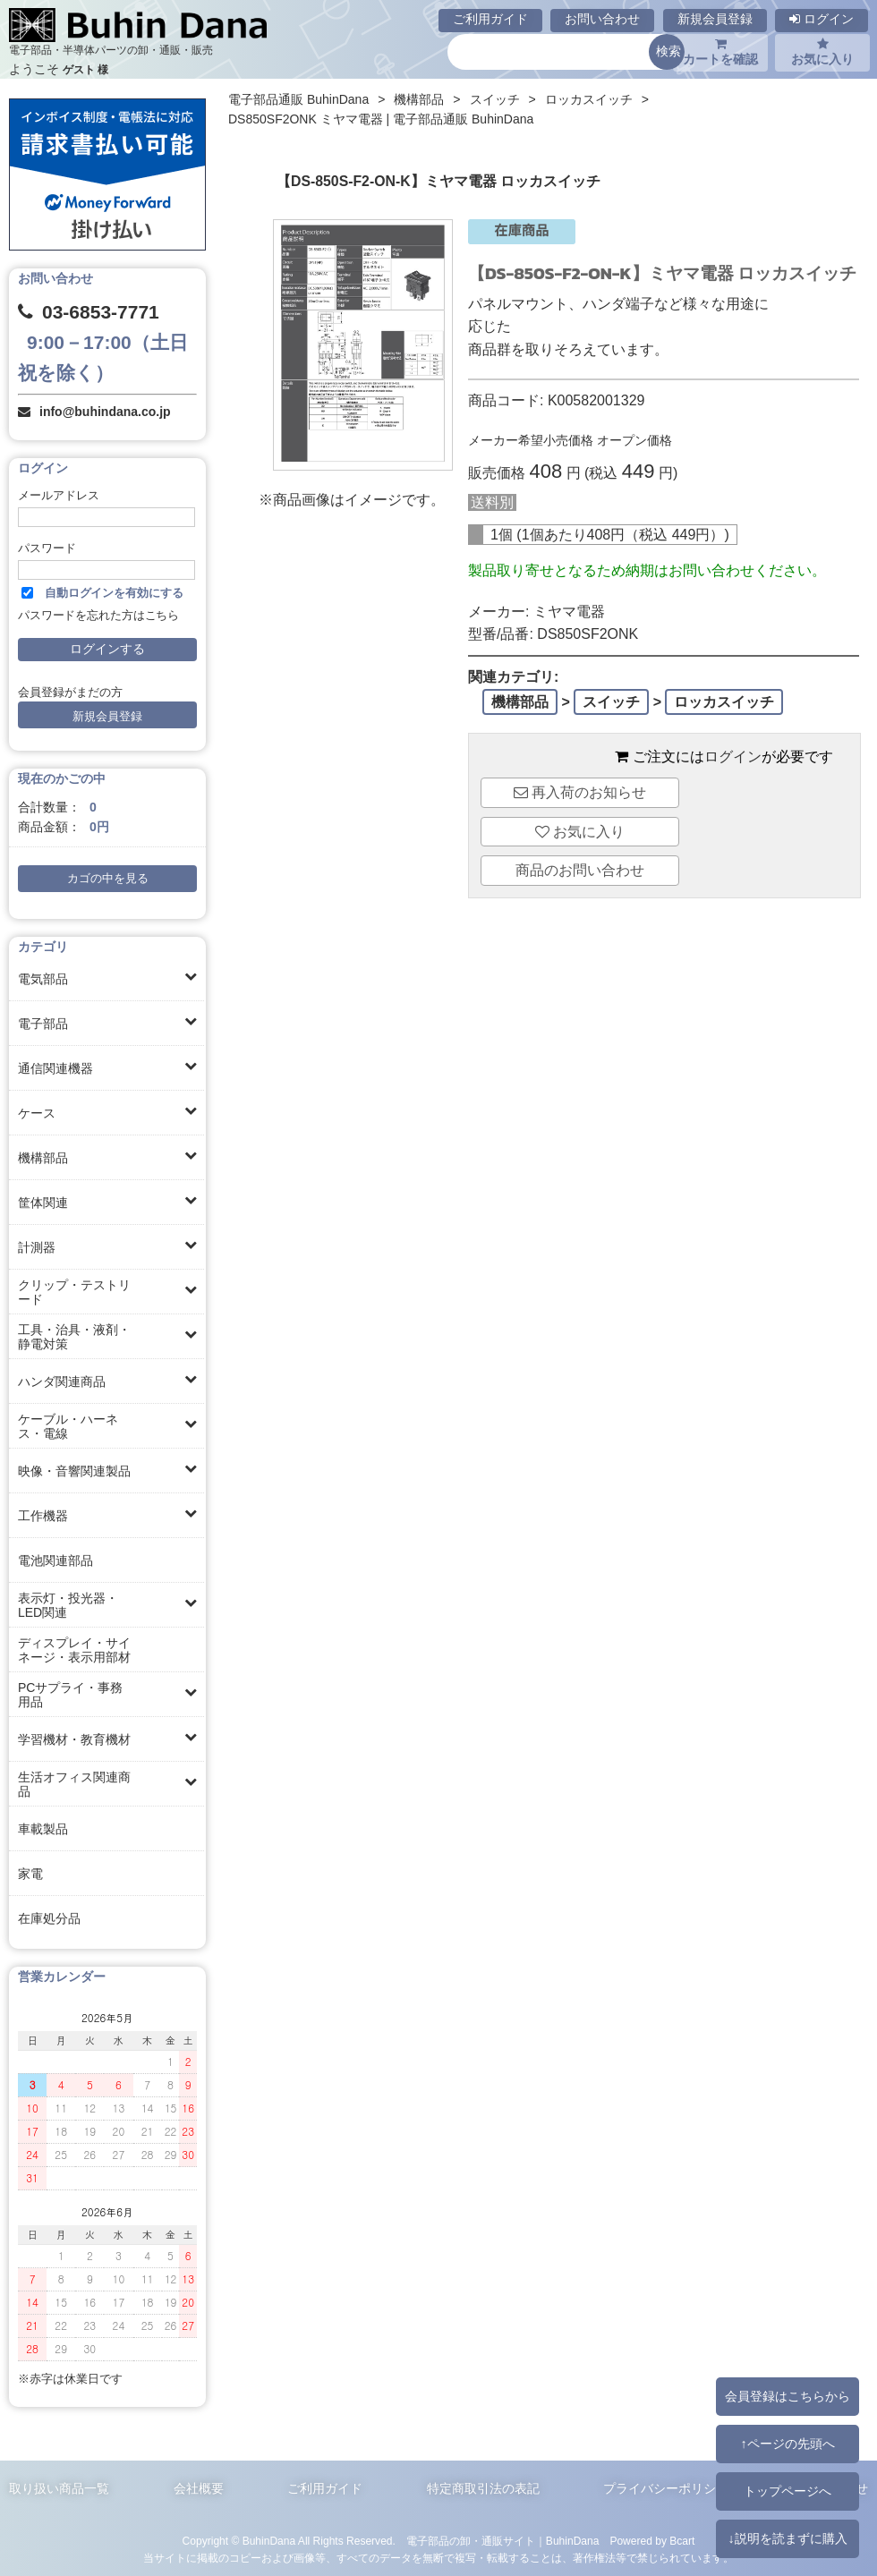  What do you see at coordinates (74, 1292) in the screenshot?
I see `クリップ・テストリード` at bounding box center [74, 1292].